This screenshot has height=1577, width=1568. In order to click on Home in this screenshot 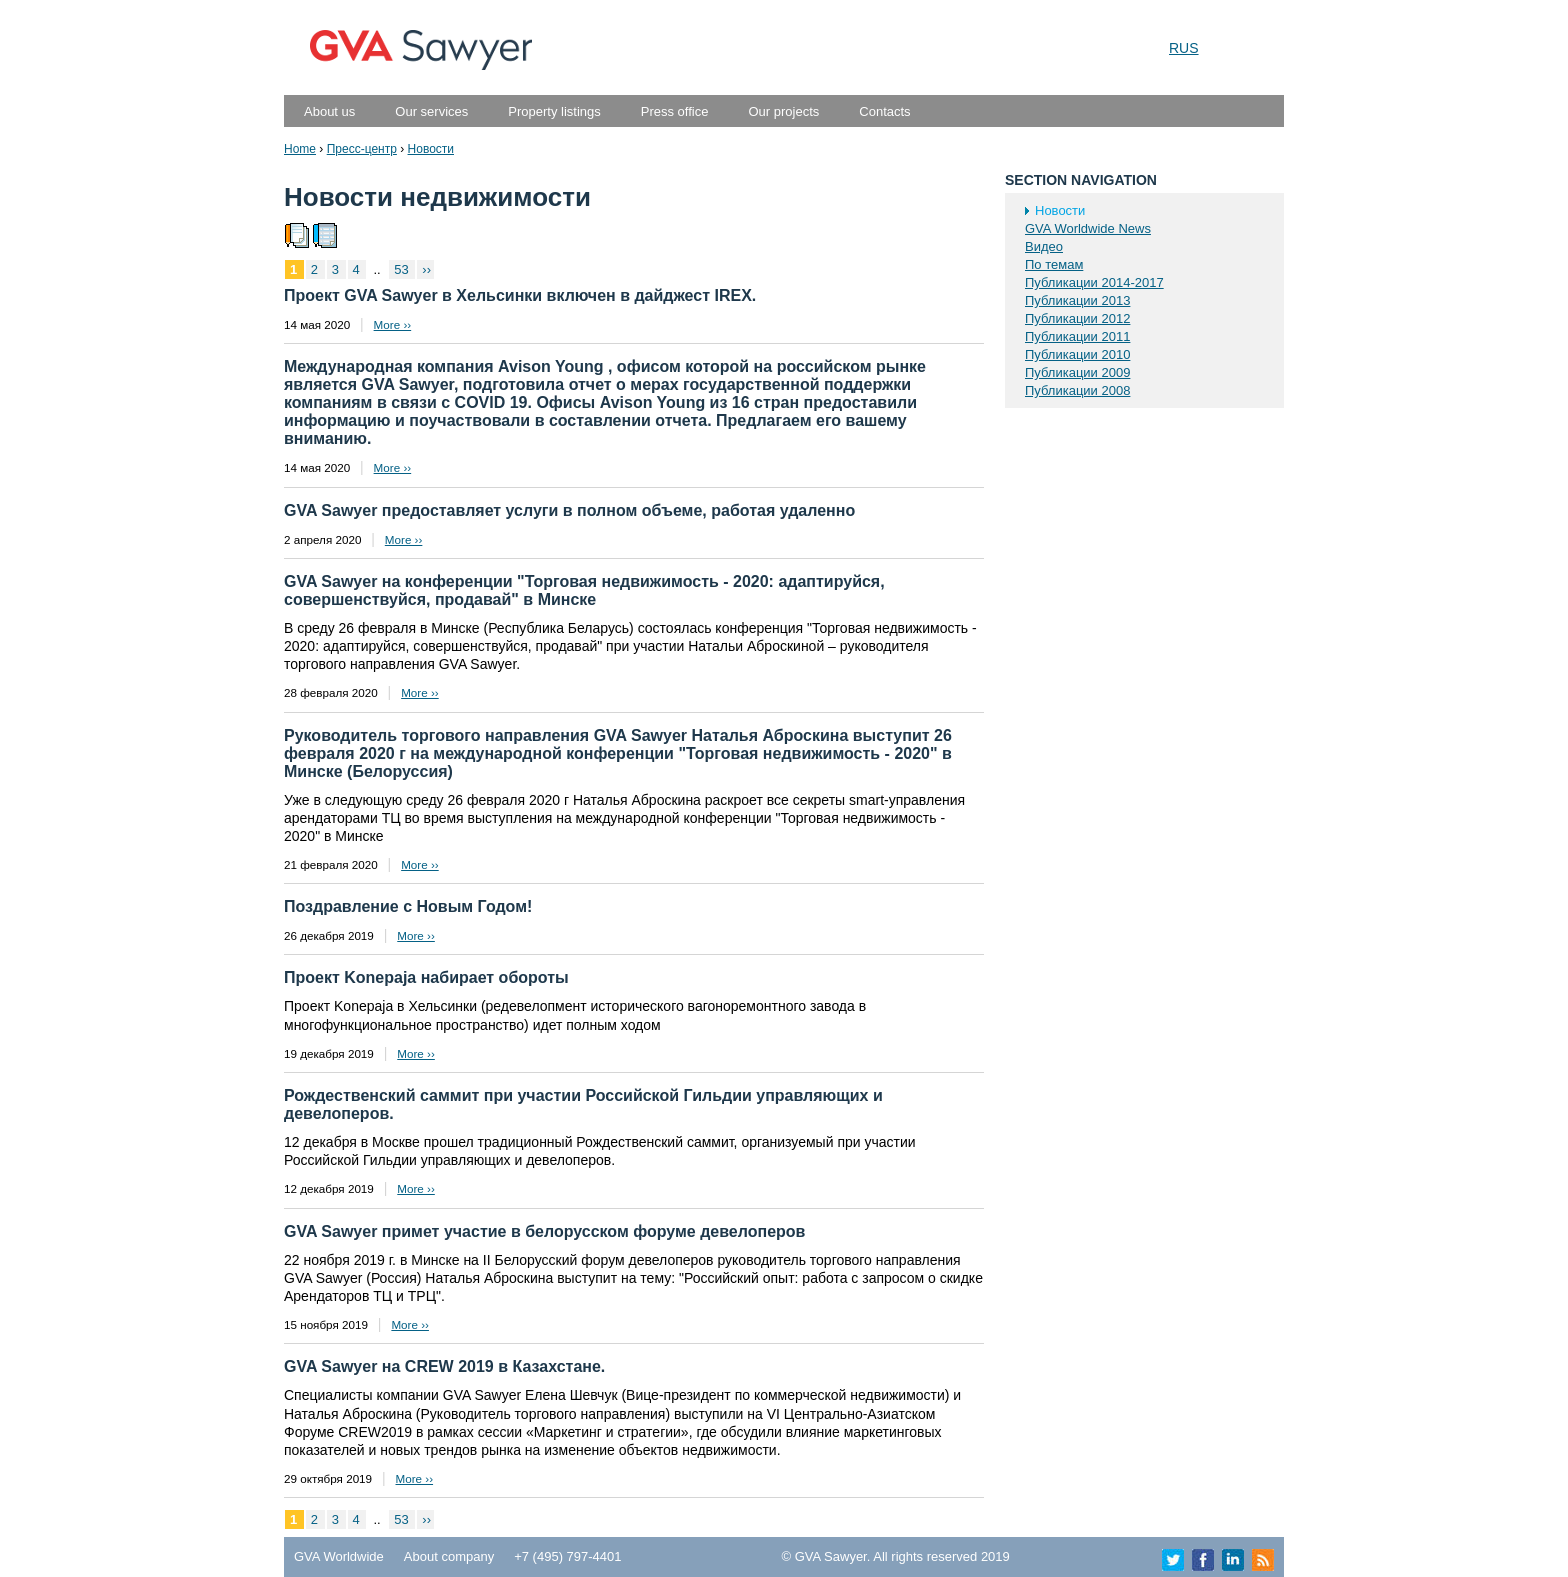, I will do `click(300, 149)`.